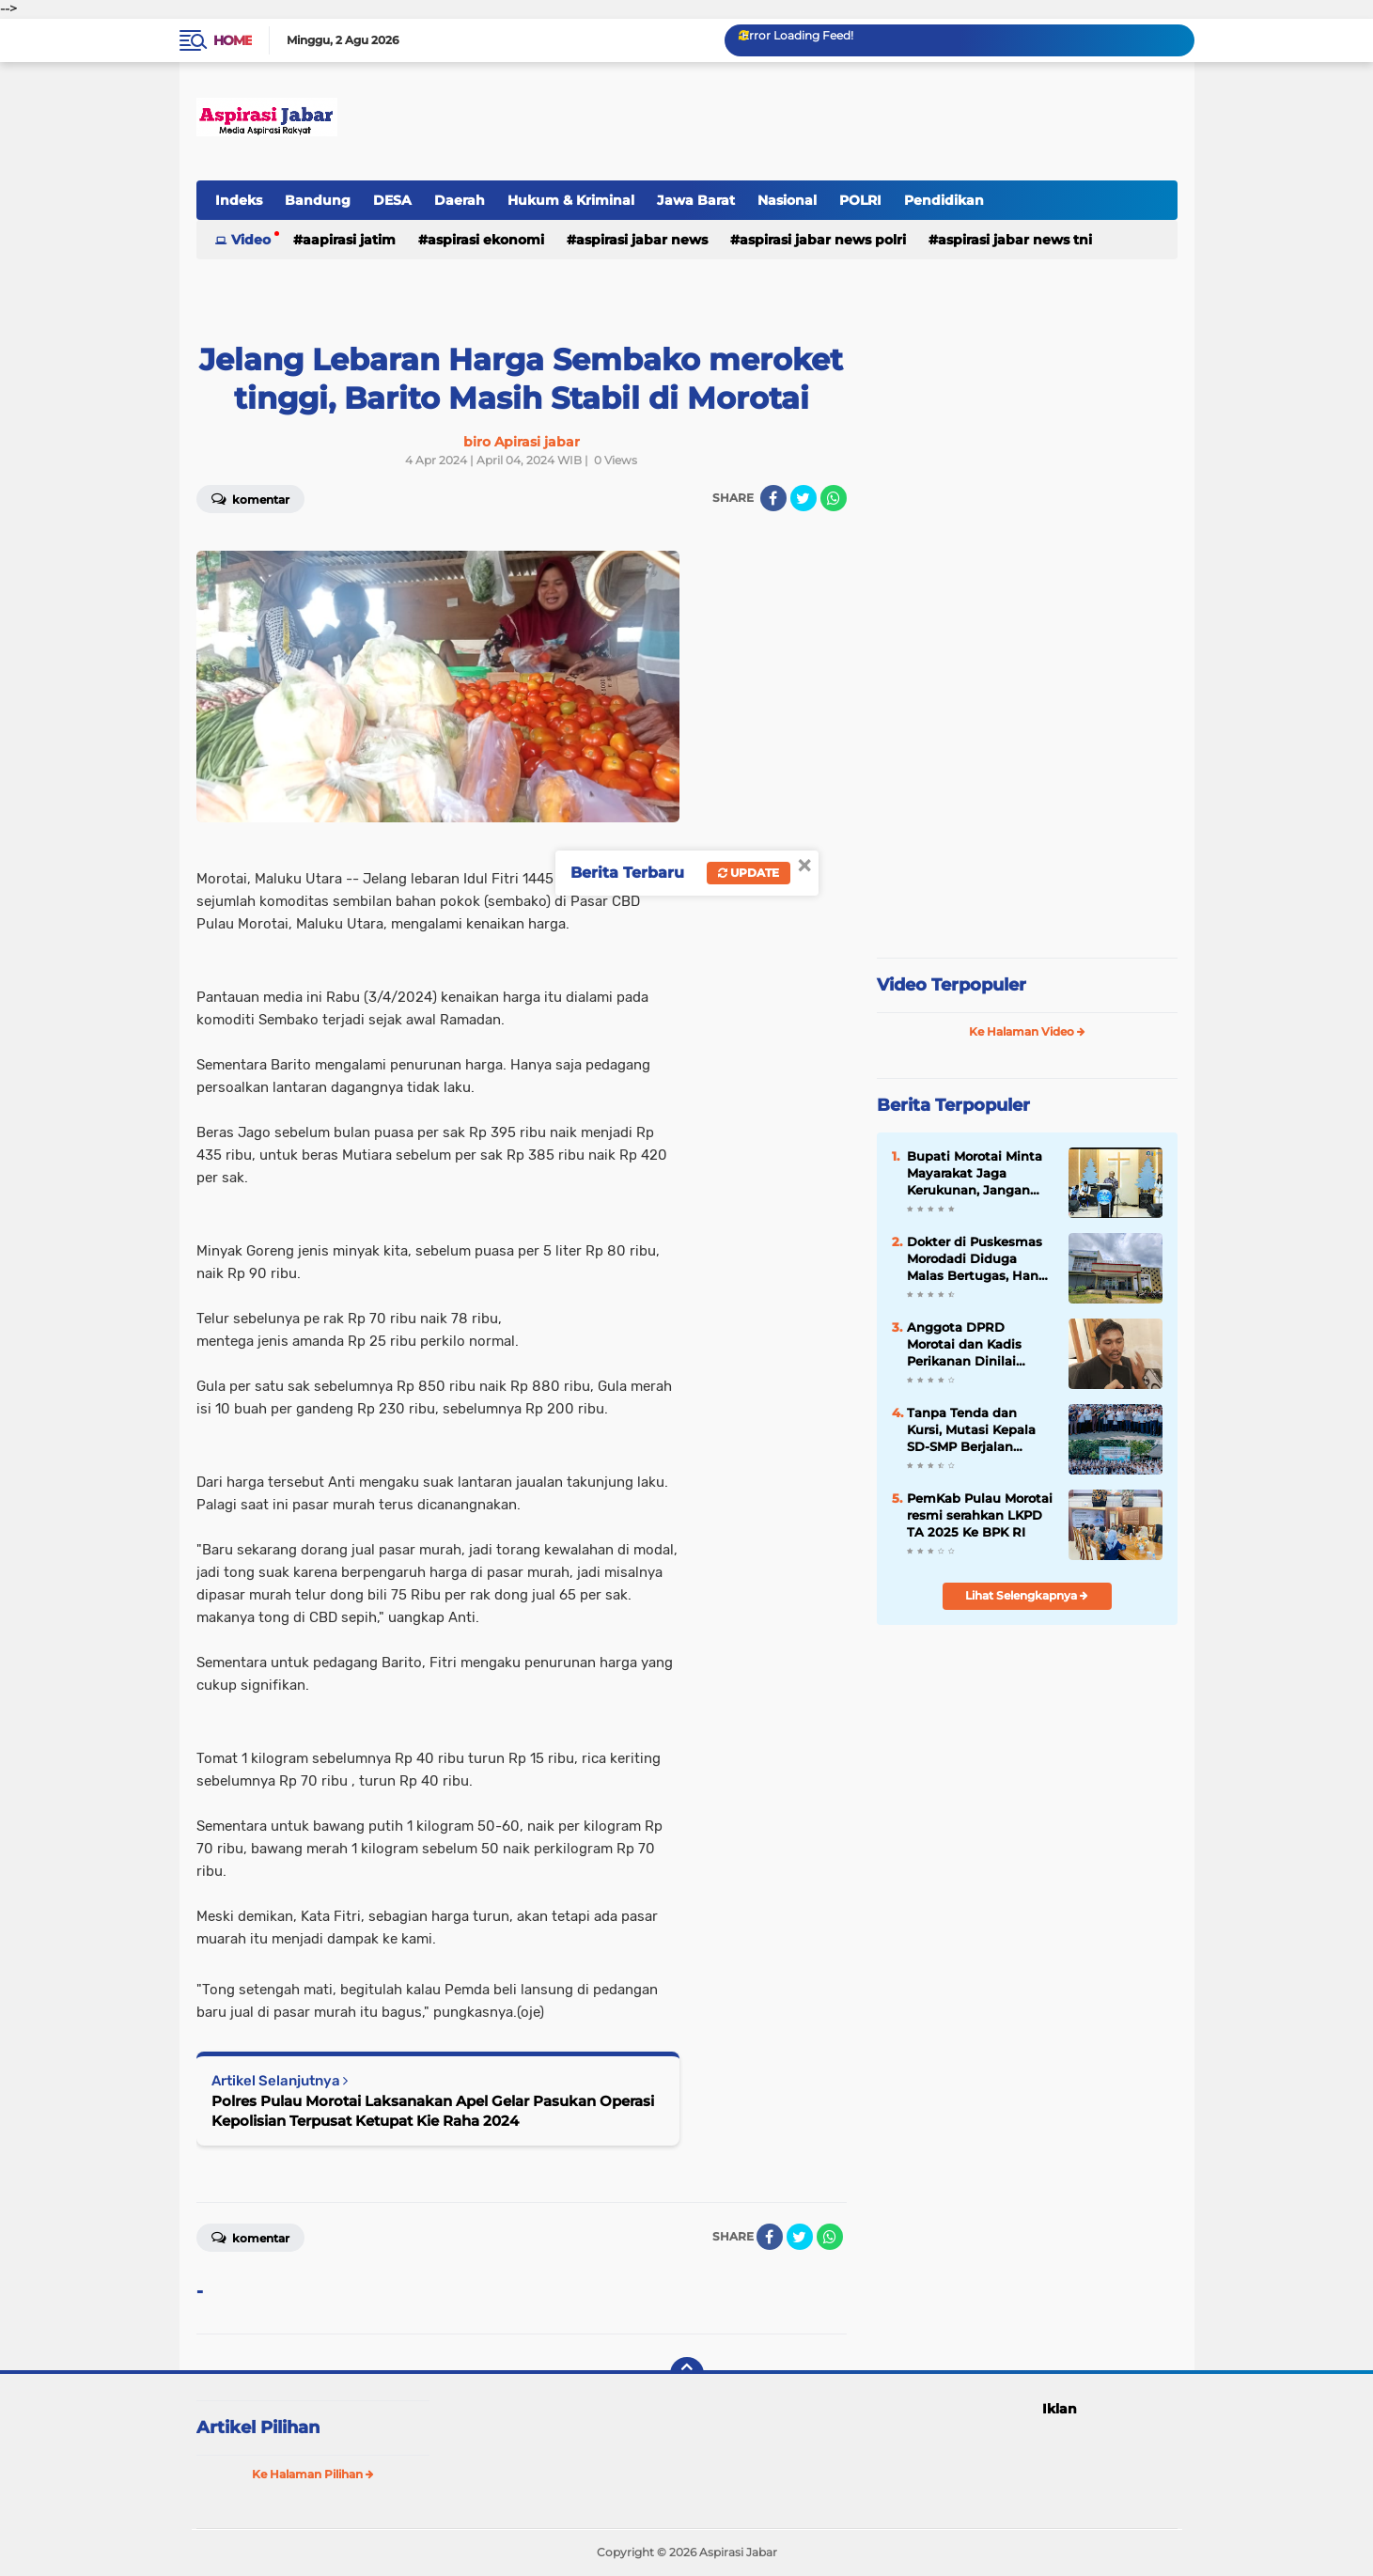 This screenshot has height=2576, width=1373. Describe the element at coordinates (459, 200) in the screenshot. I see `Daerah` at that location.